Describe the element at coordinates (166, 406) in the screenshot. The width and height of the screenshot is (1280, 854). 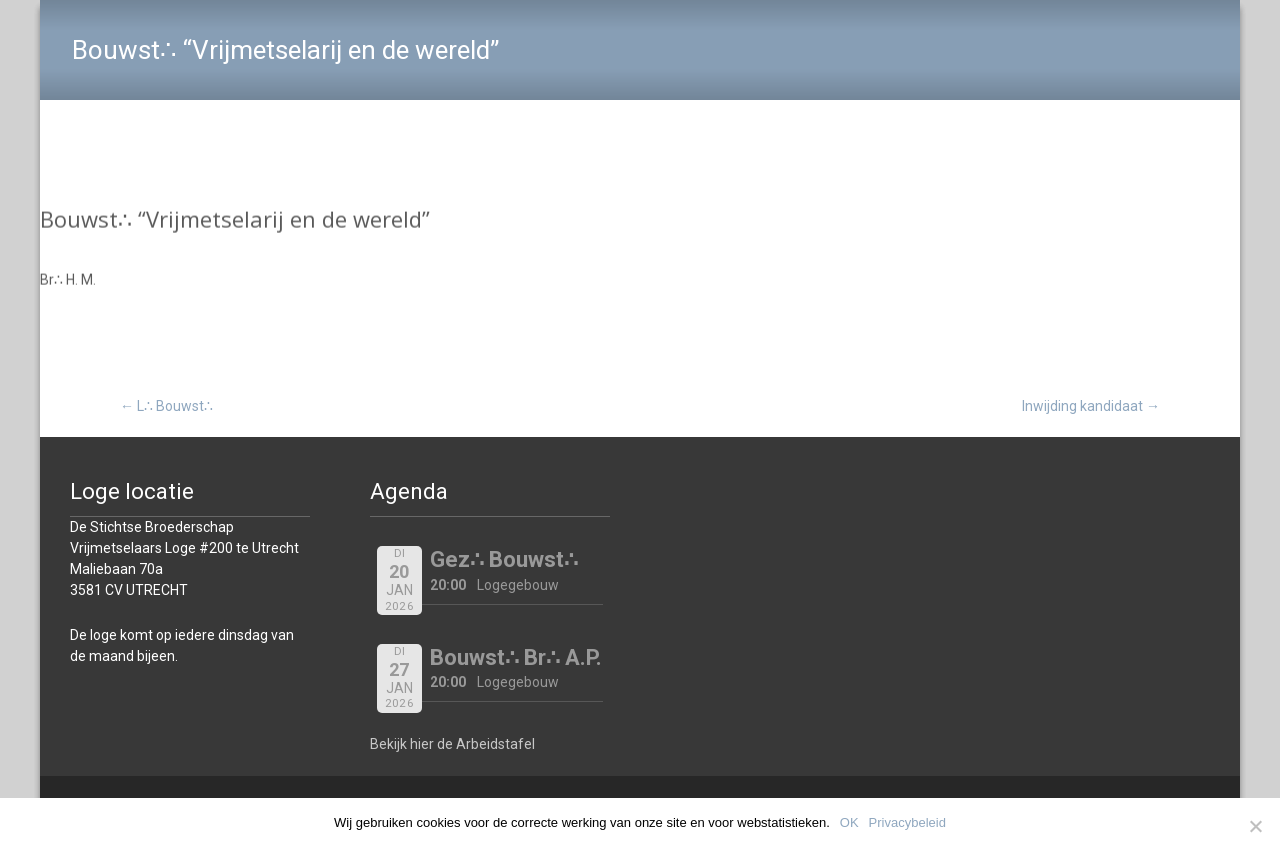
I see `L∴ Bouwst∴` at that location.